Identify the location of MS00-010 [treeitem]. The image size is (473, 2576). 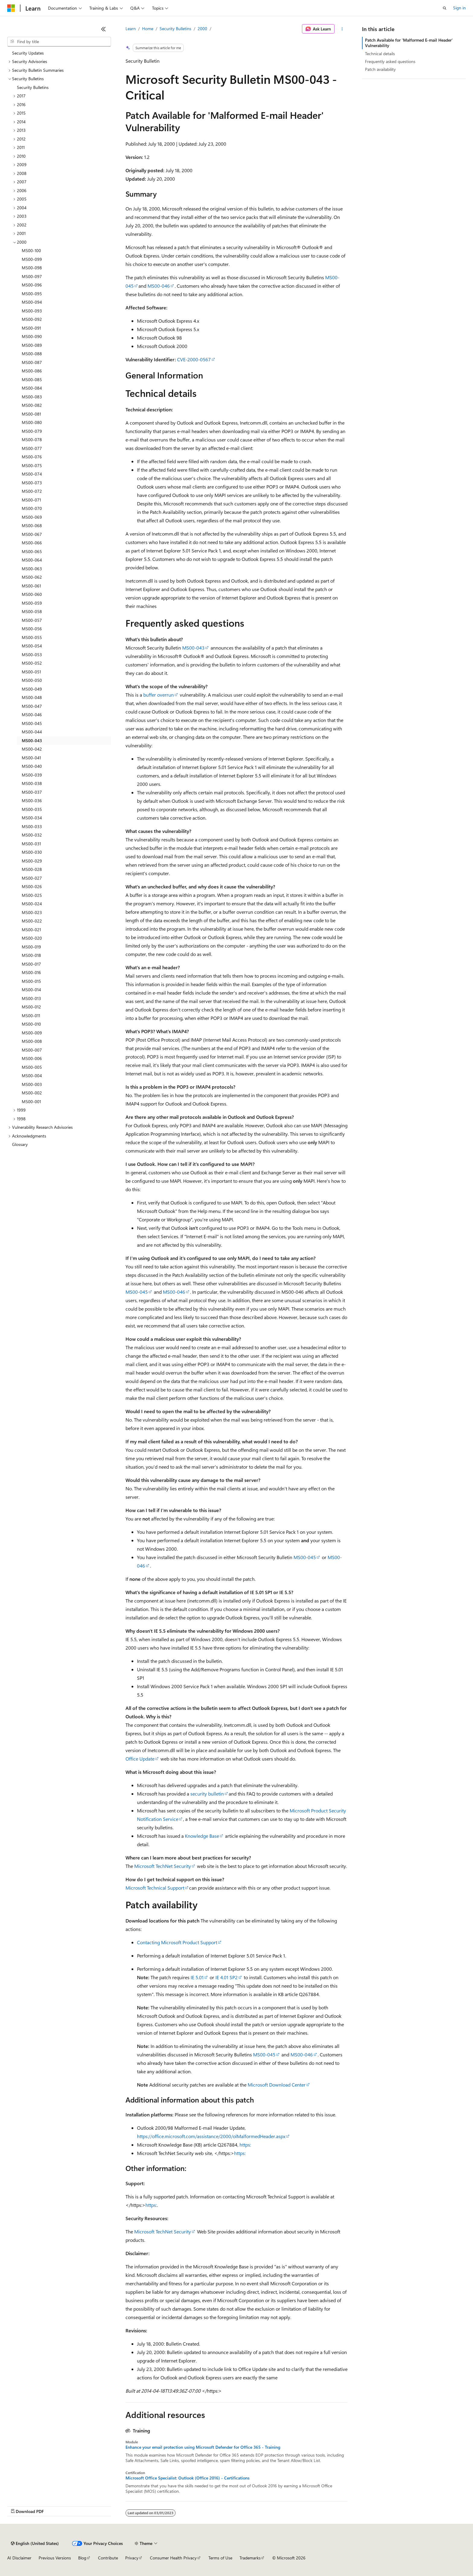
(31, 1024).